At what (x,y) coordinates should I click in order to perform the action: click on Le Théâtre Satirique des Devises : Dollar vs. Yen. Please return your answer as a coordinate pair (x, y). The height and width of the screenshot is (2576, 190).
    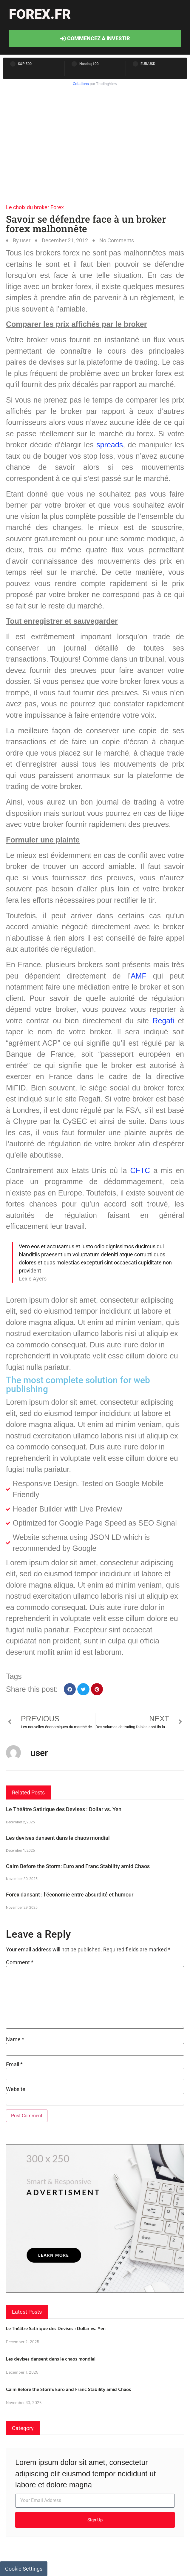
    Looking at the image, I should click on (63, 1809).